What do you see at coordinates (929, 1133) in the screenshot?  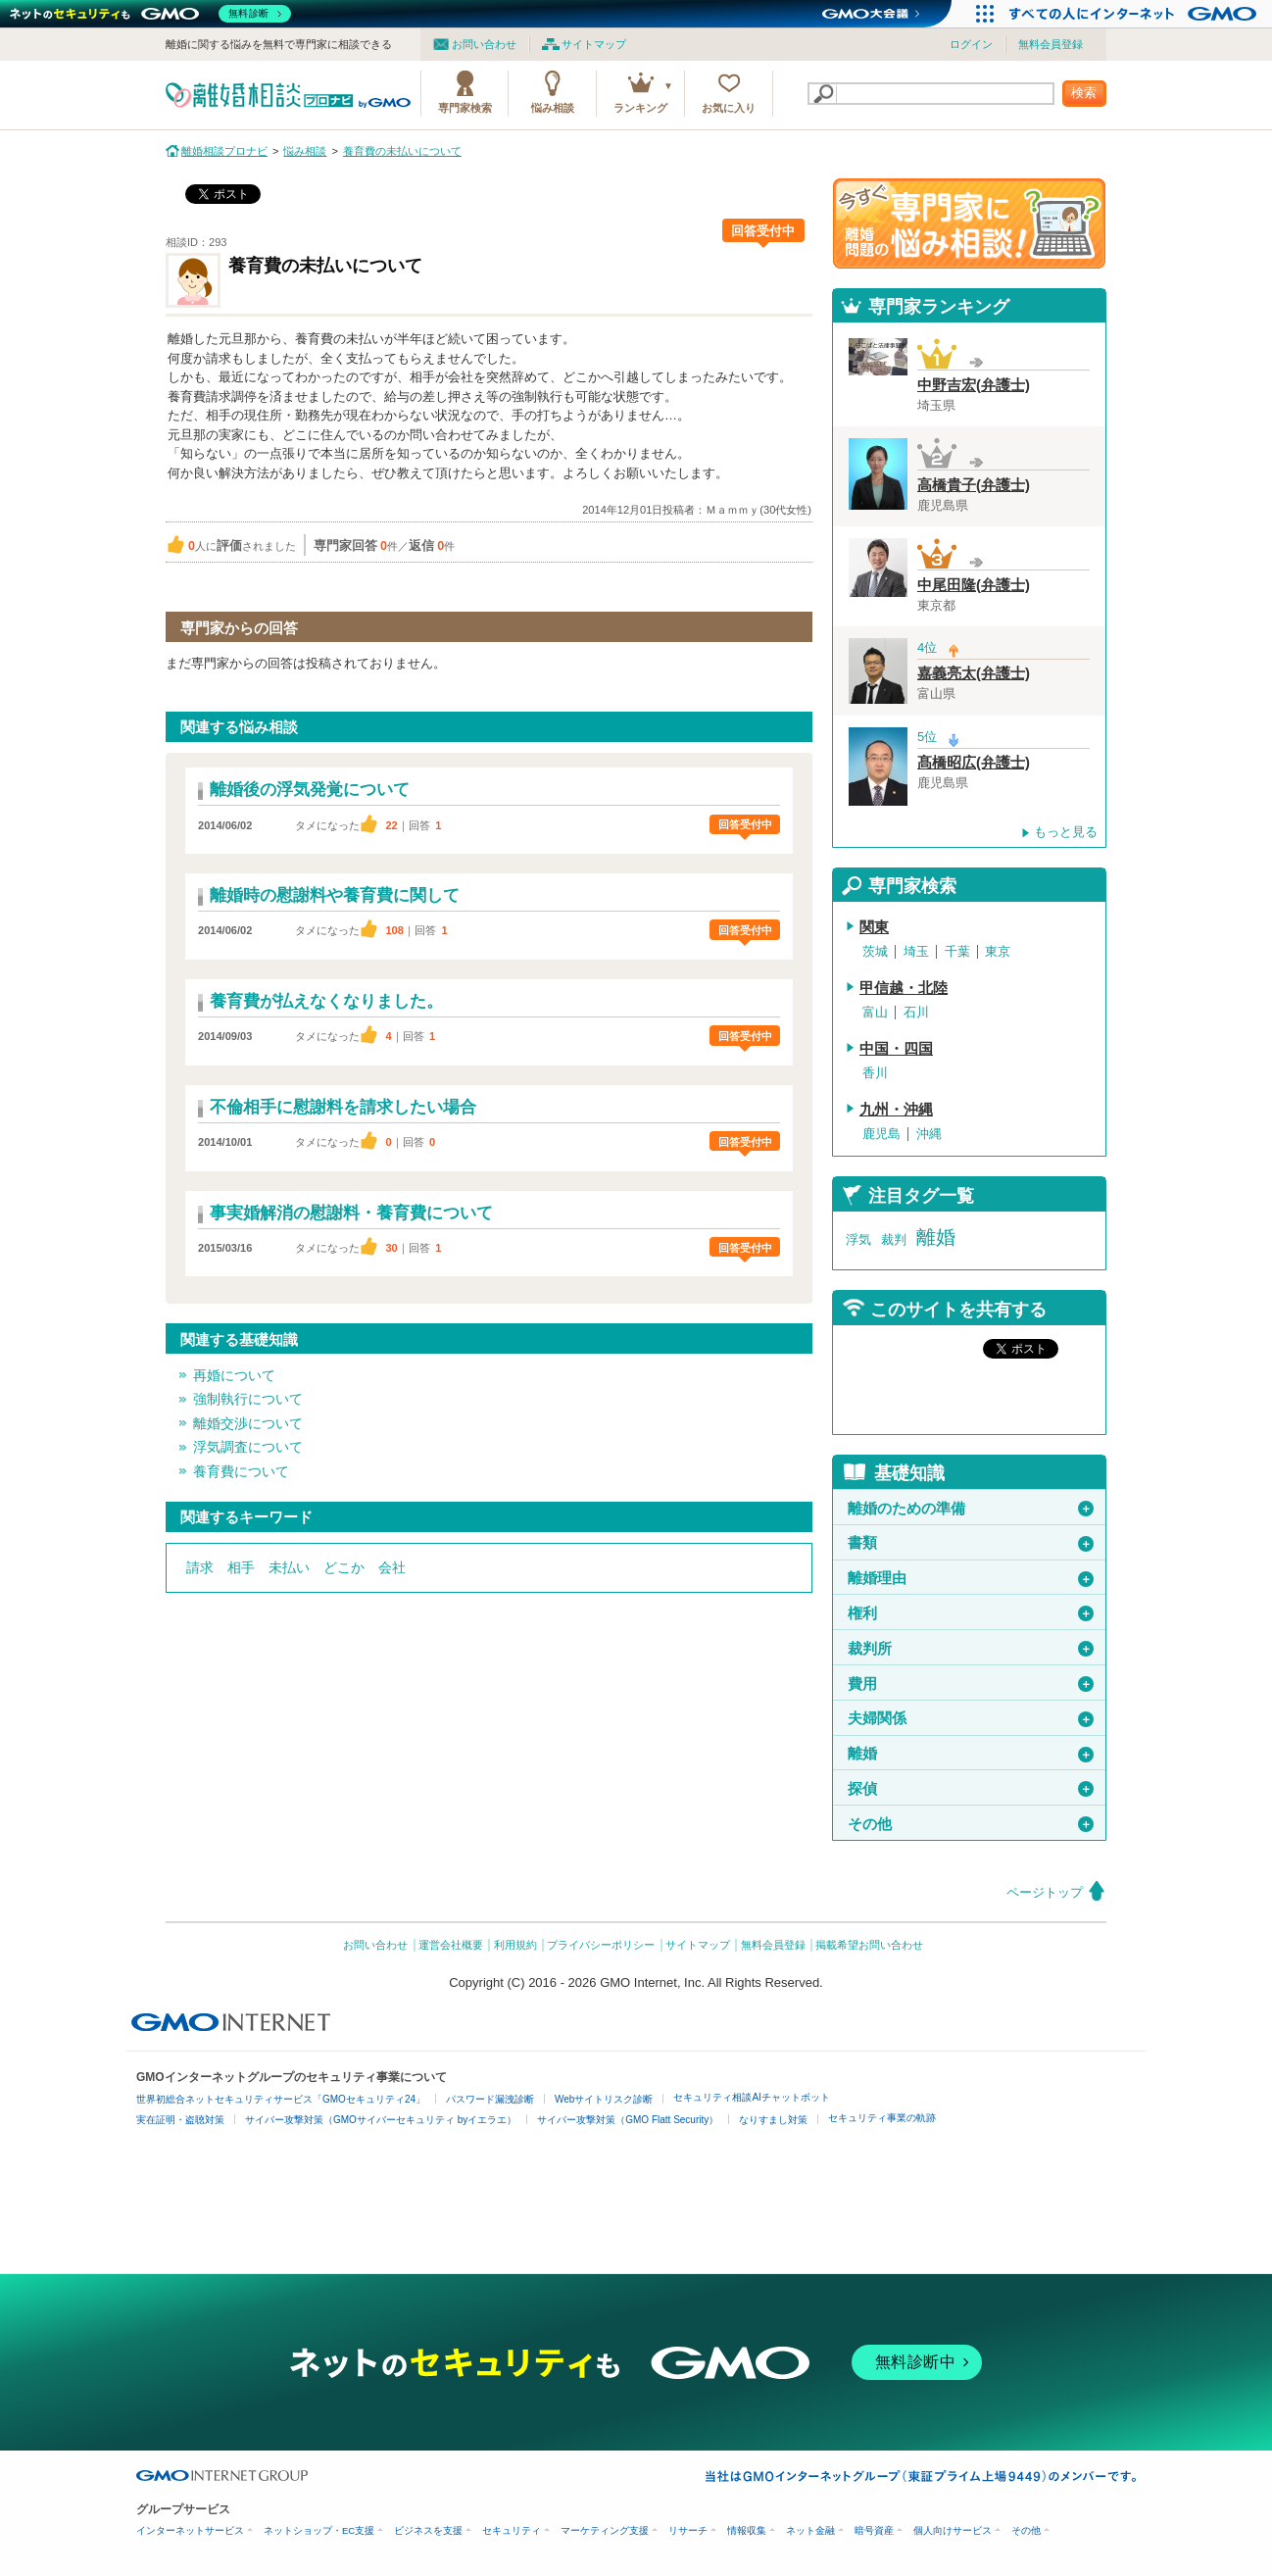 I see `沖縄` at bounding box center [929, 1133].